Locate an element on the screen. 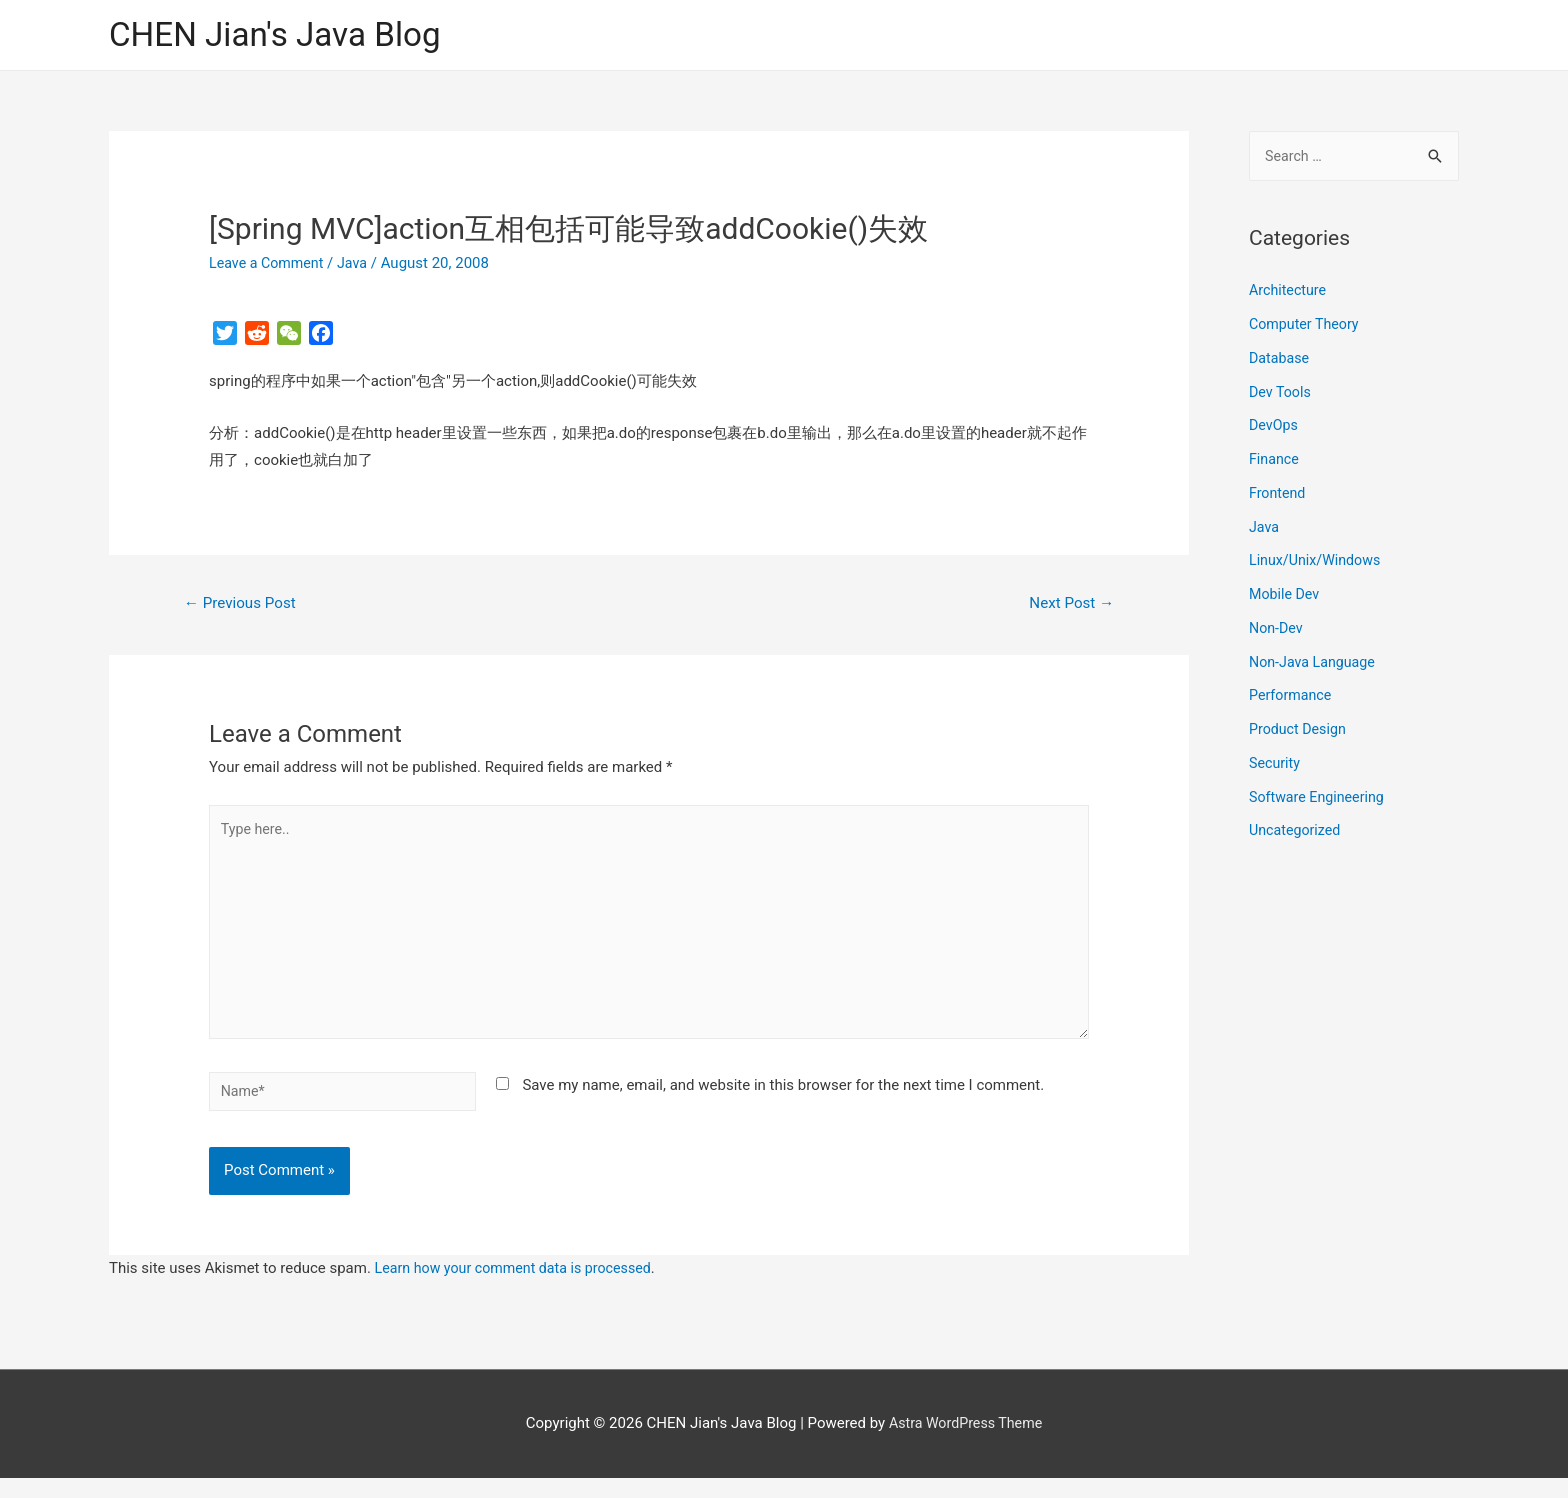 This screenshot has height=1498, width=1568. Finance is located at coordinates (1275, 463).